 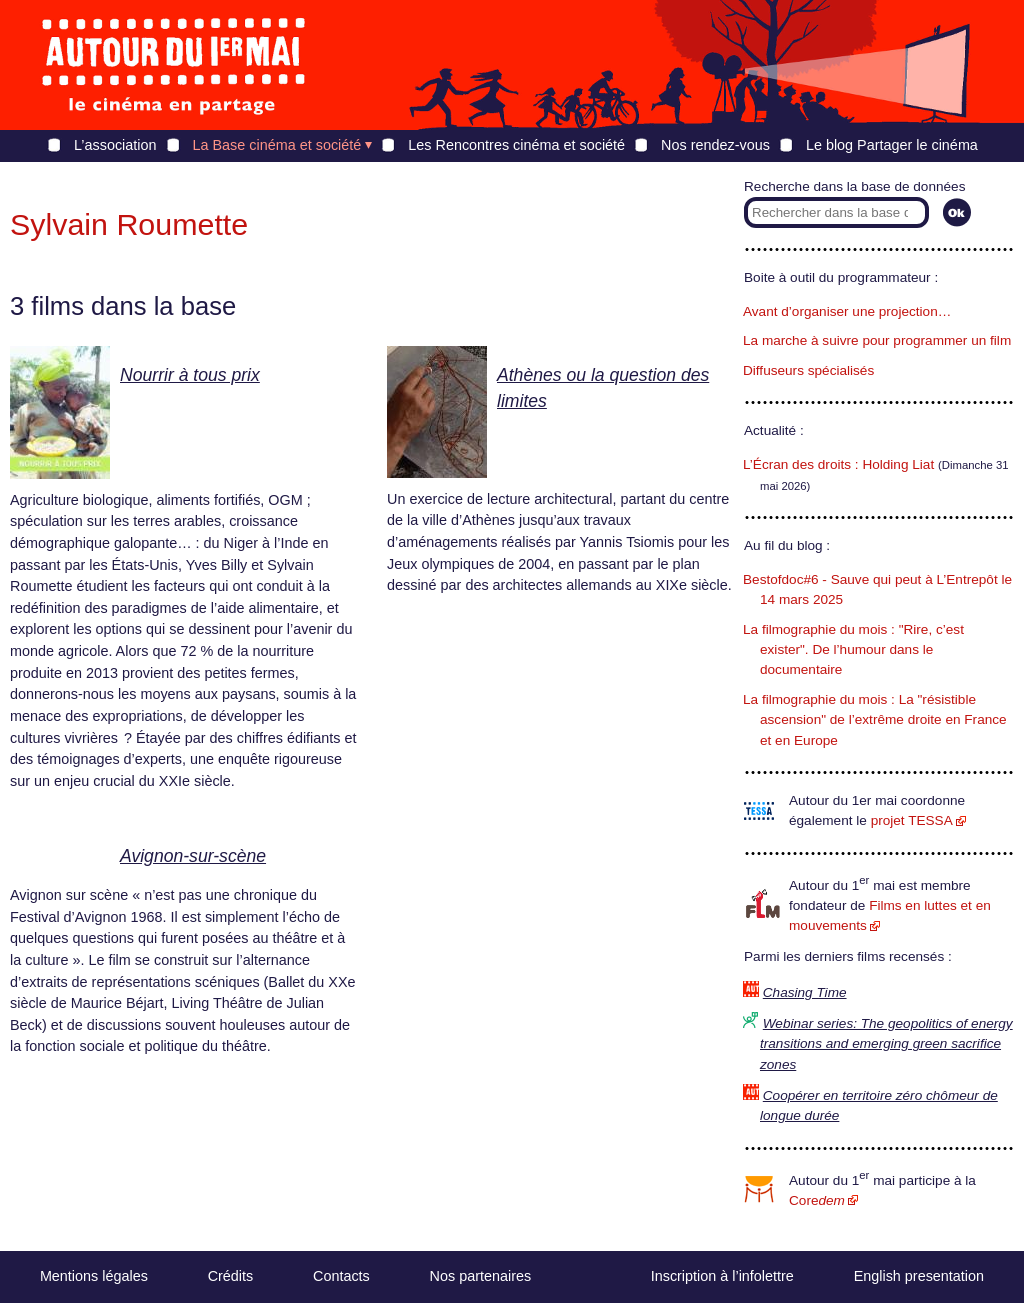 What do you see at coordinates (892, 145) in the screenshot?
I see `Le blog Partager le cinéma` at bounding box center [892, 145].